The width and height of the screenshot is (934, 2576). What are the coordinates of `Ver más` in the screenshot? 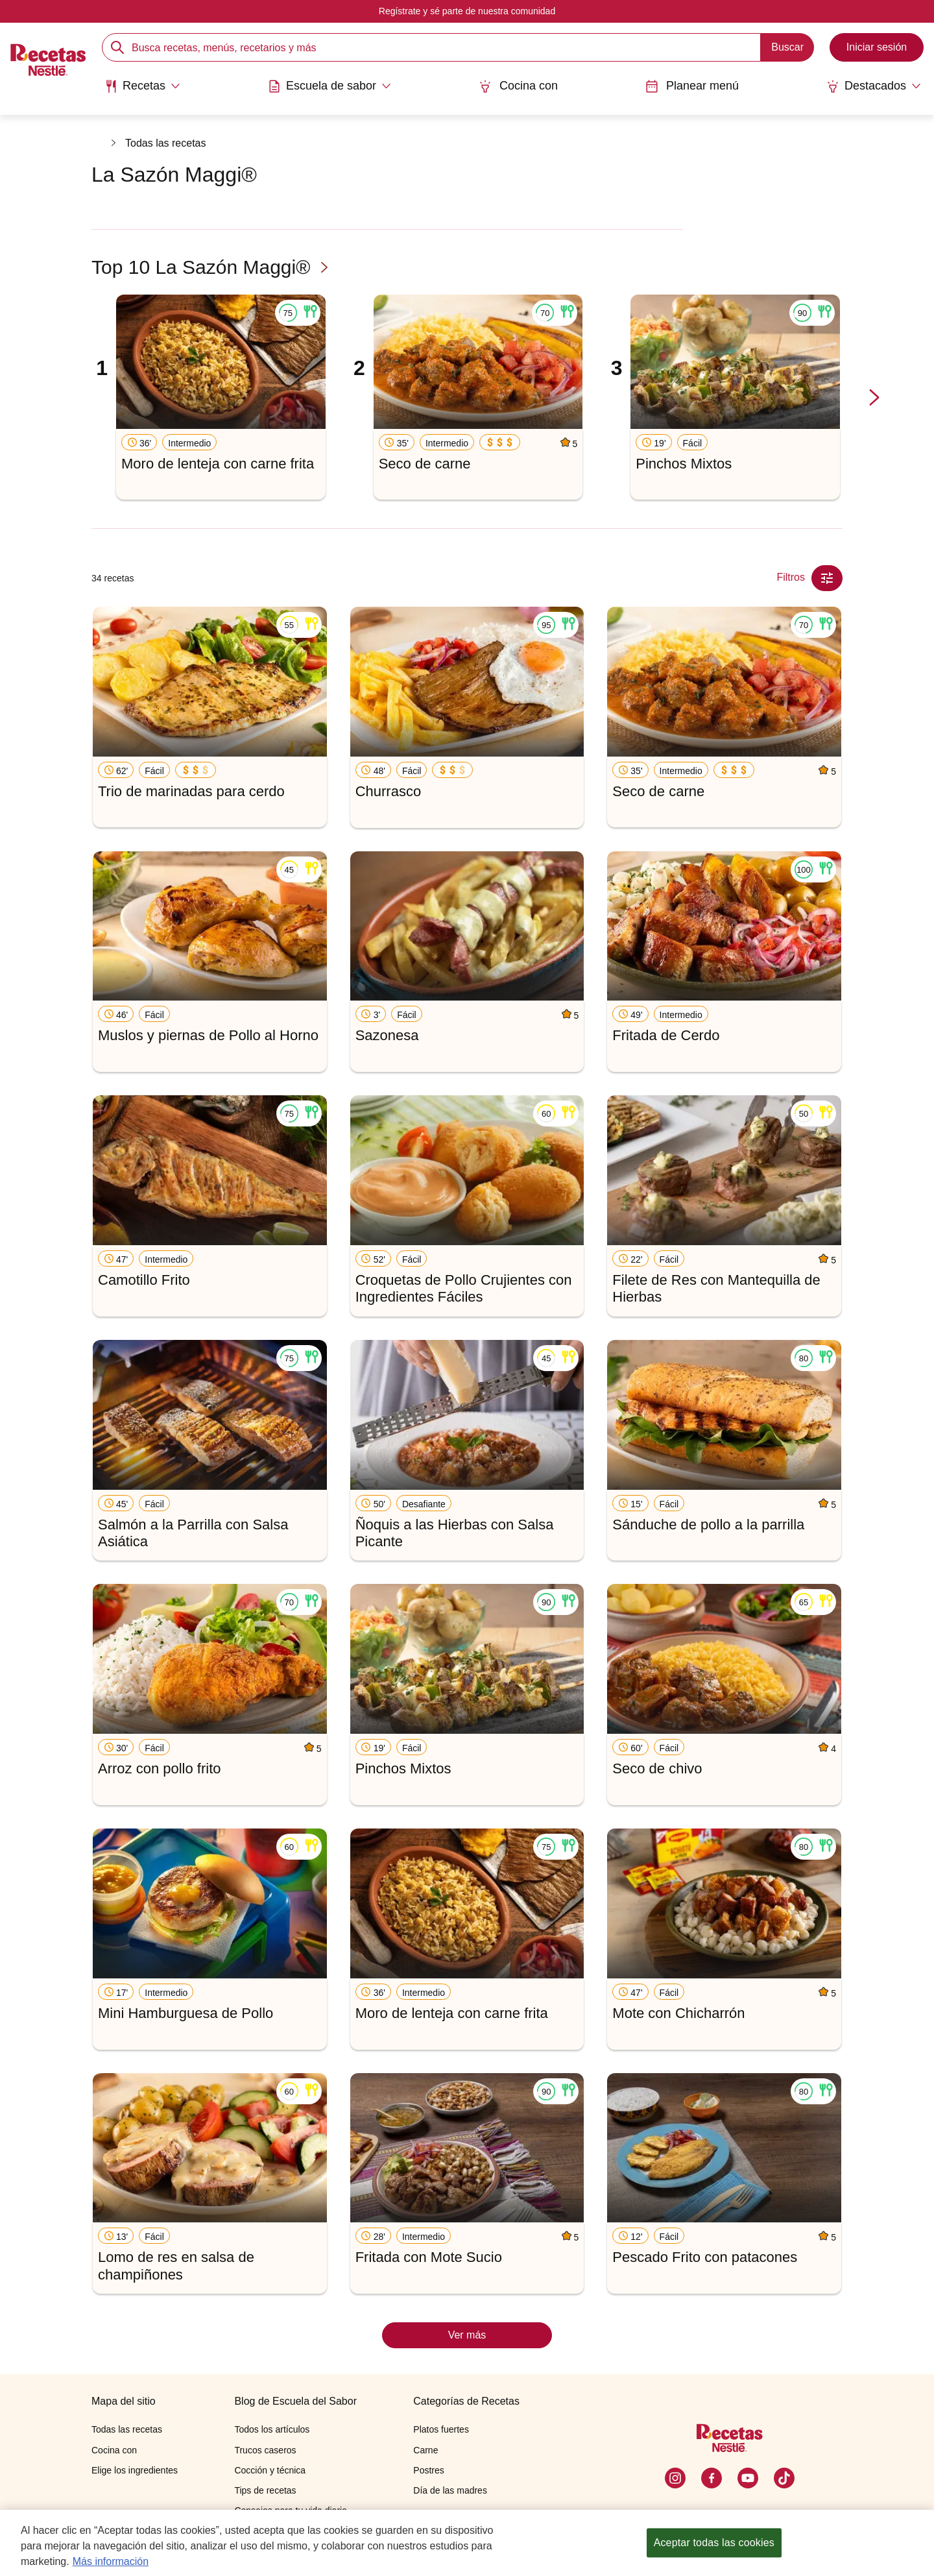 It's located at (467, 2334).